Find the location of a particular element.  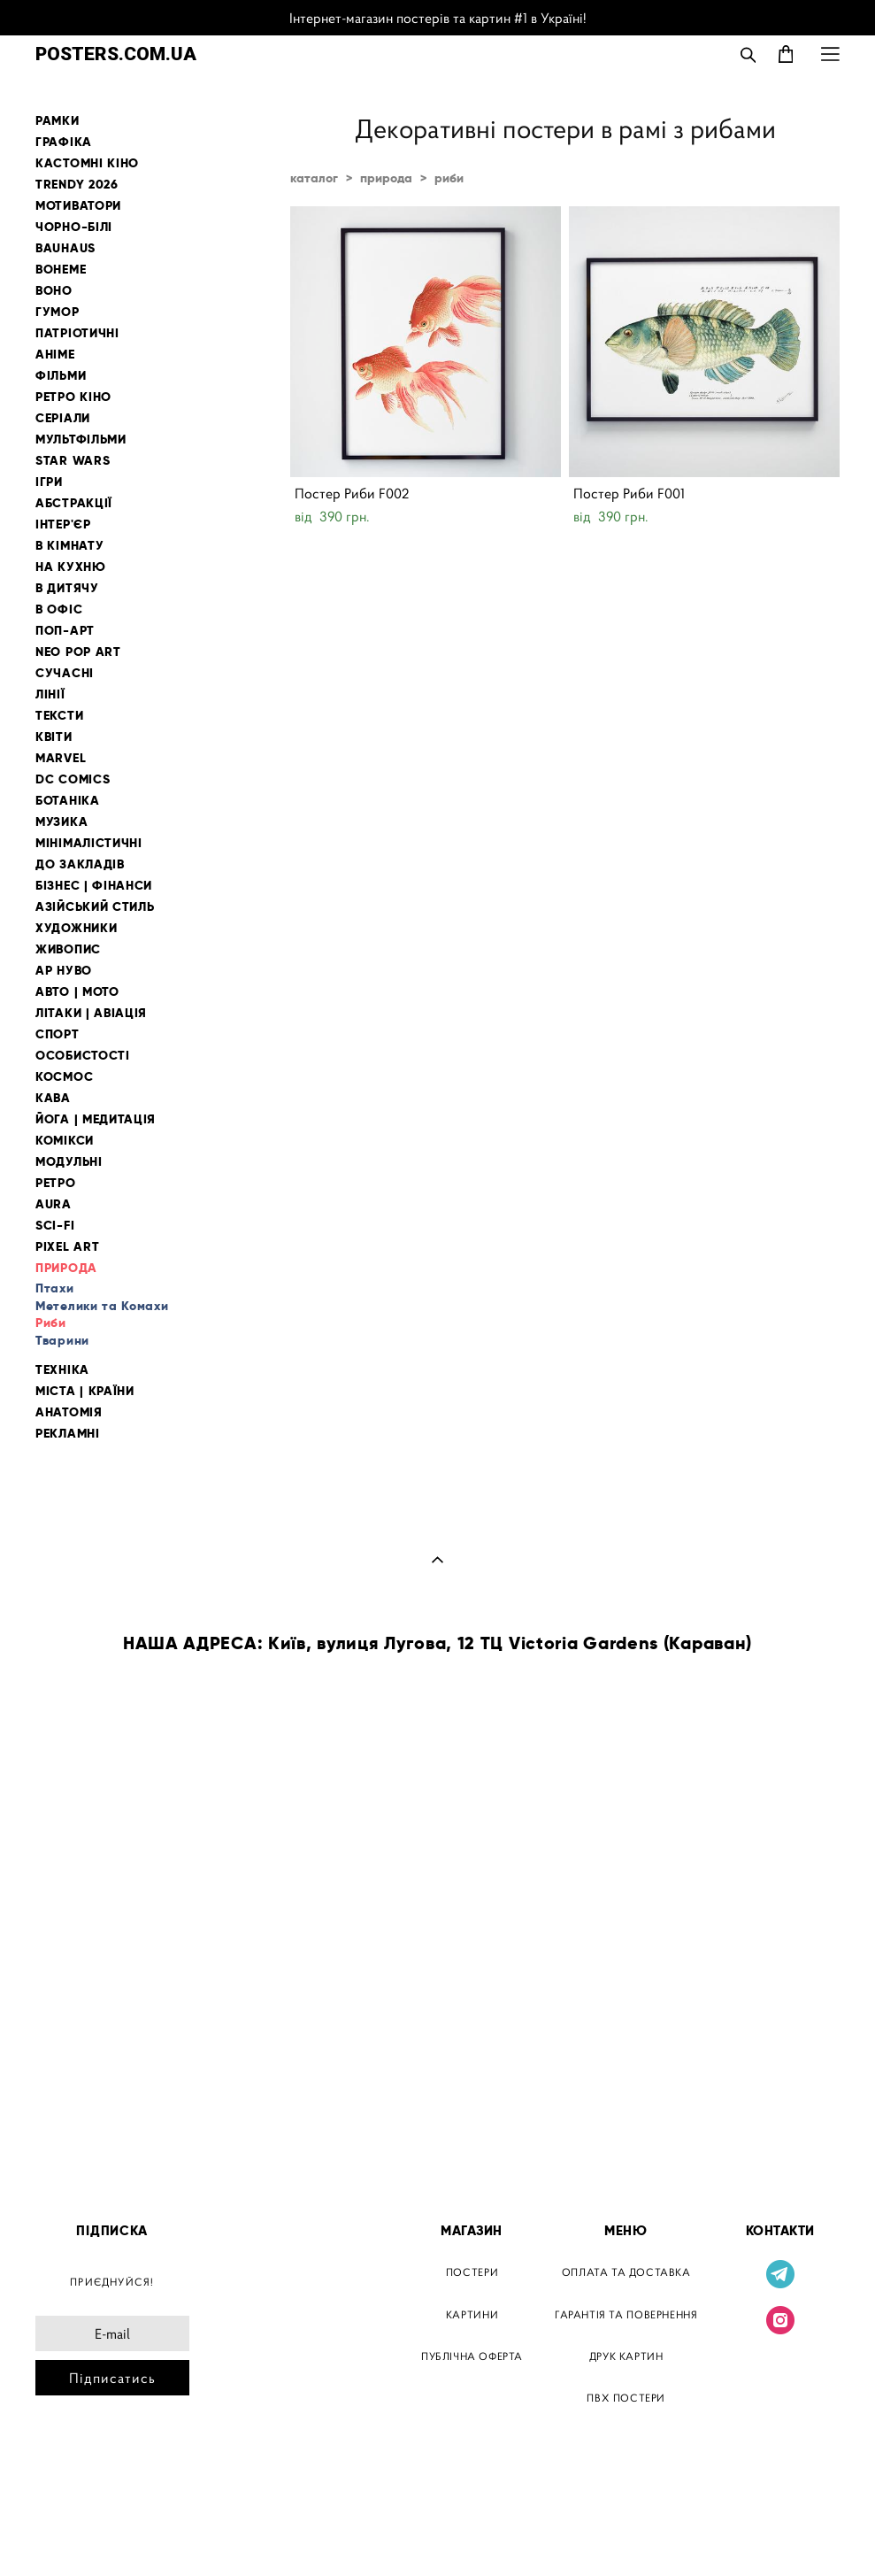

DC COMICS is located at coordinates (72, 779).